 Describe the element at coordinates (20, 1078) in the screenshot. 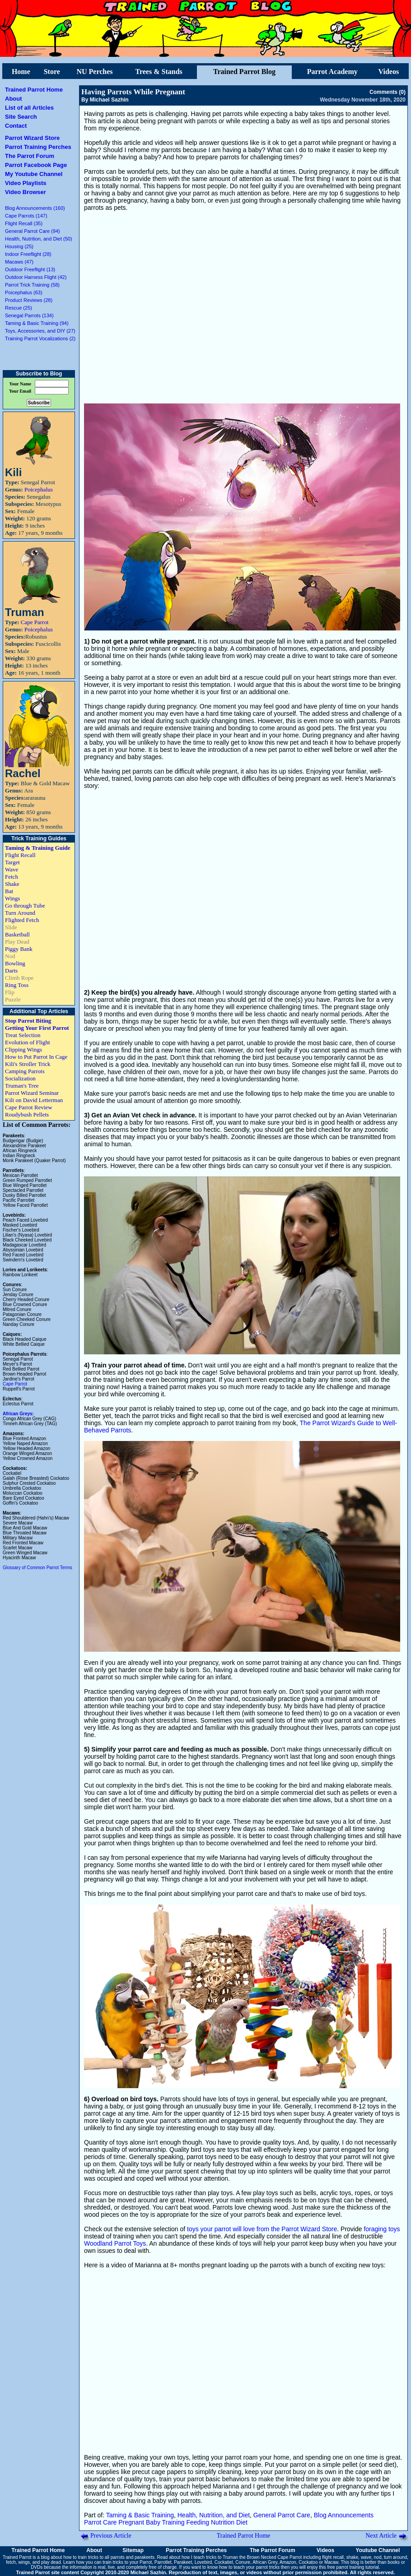

I see `Socialization` at that location.